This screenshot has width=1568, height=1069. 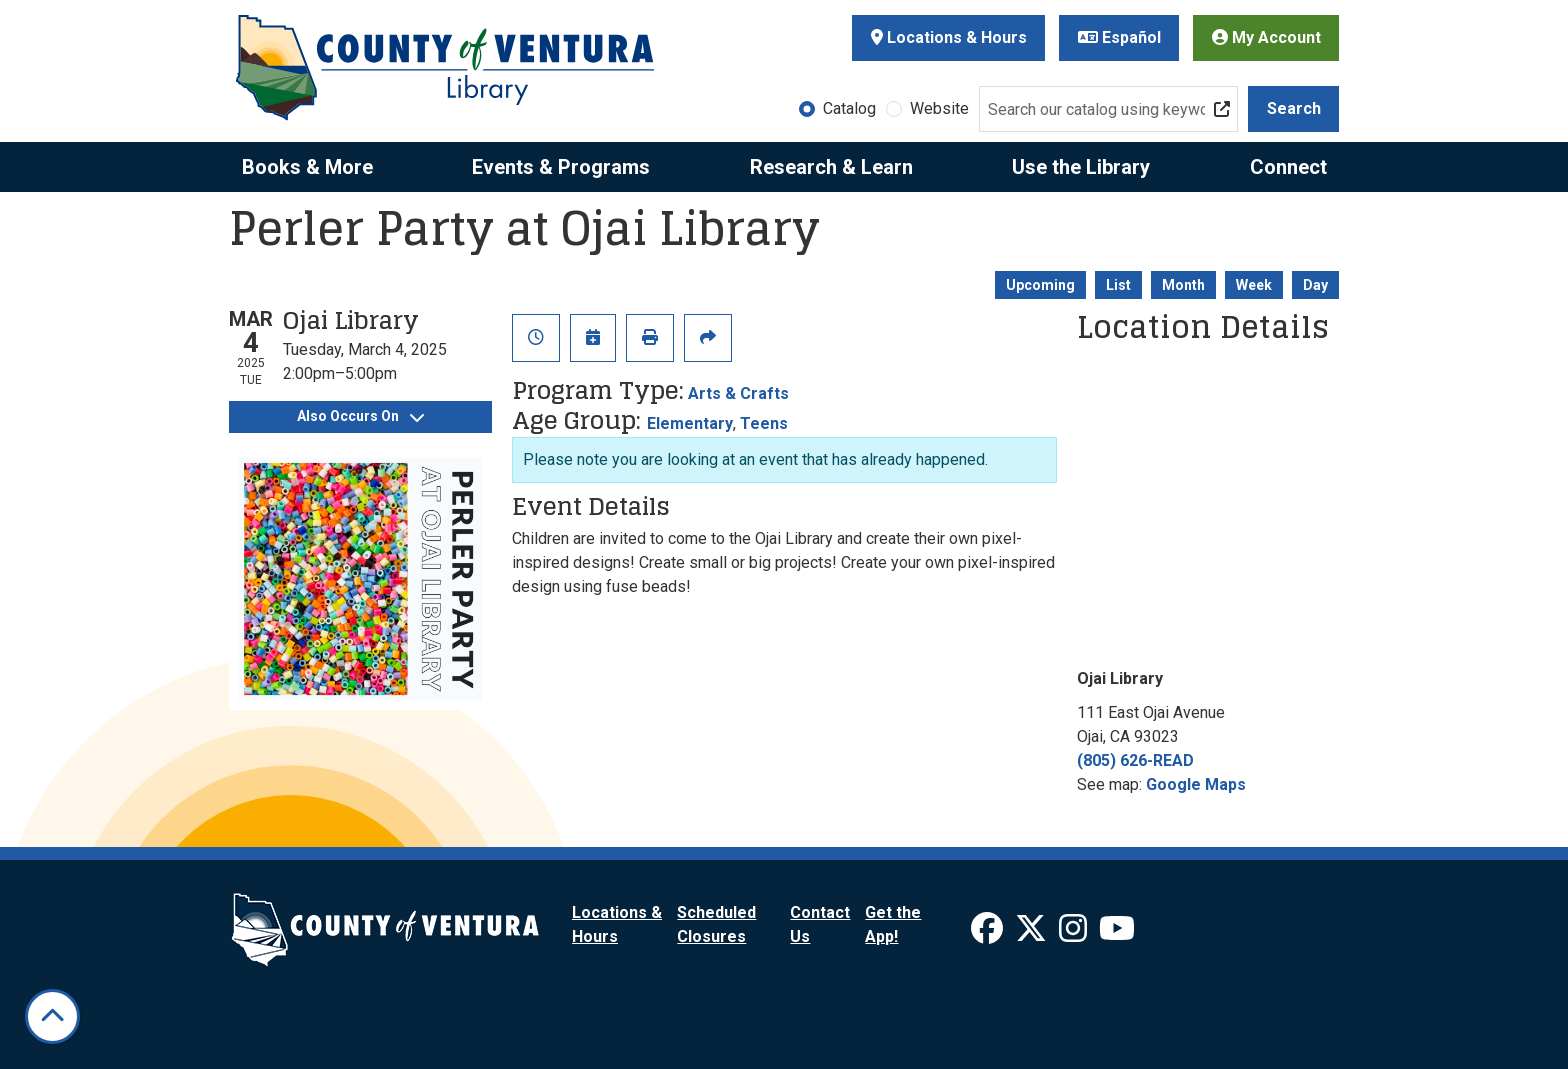 What do you see at coordinates (1266, 37) in the screenshot?
I see `My Account` at bounding box center [1266, 37].